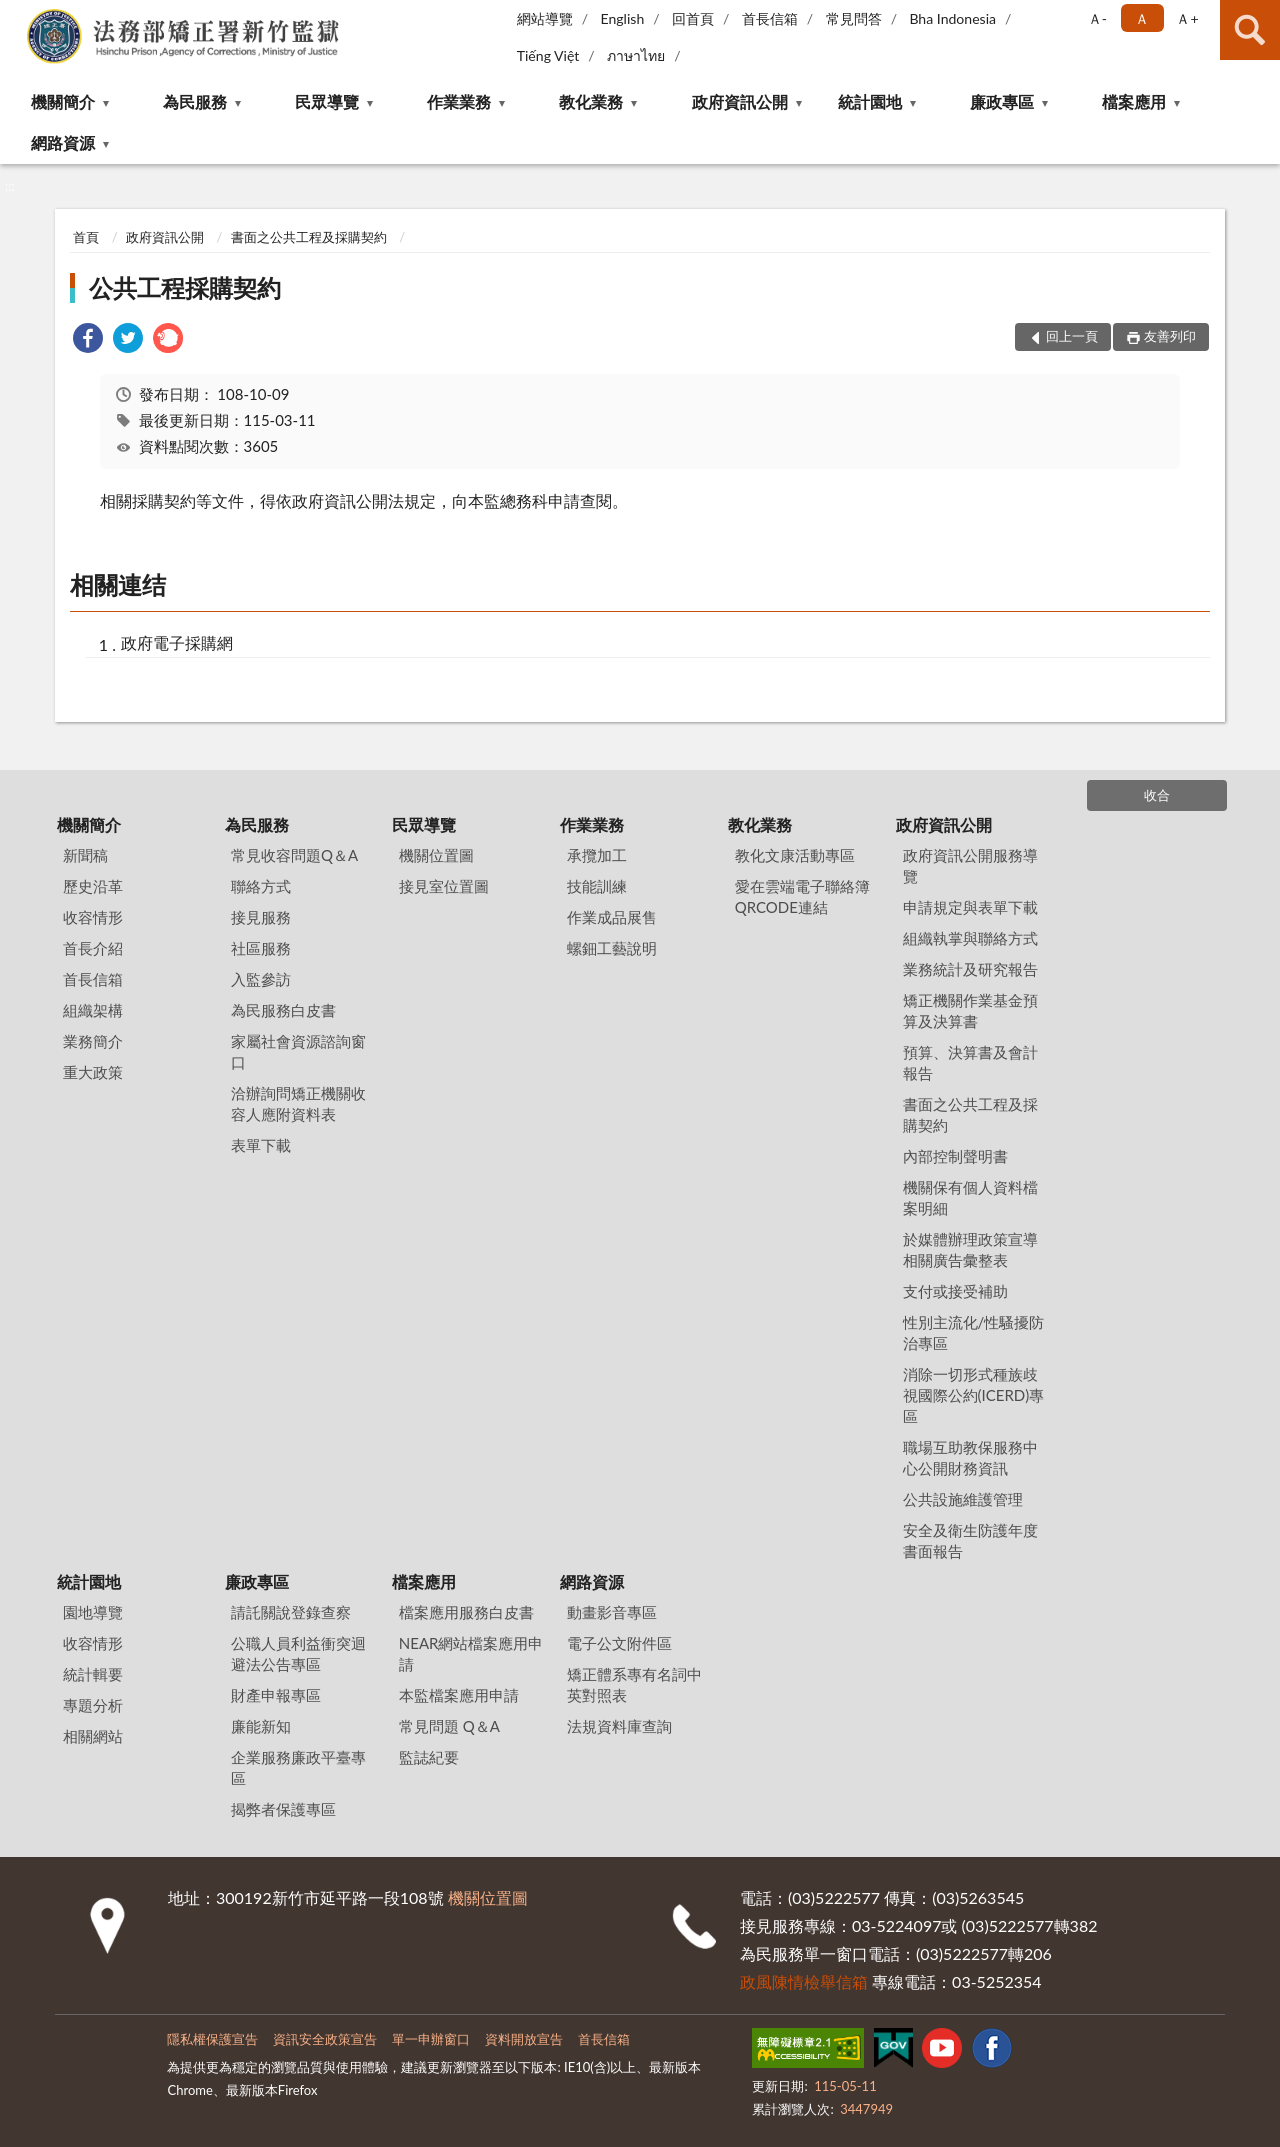  Describe the element at coordinates (974, 1395) in the screenshot. I see `消除一切形式種族歧視國際公約(ICERD)專區` at that location.